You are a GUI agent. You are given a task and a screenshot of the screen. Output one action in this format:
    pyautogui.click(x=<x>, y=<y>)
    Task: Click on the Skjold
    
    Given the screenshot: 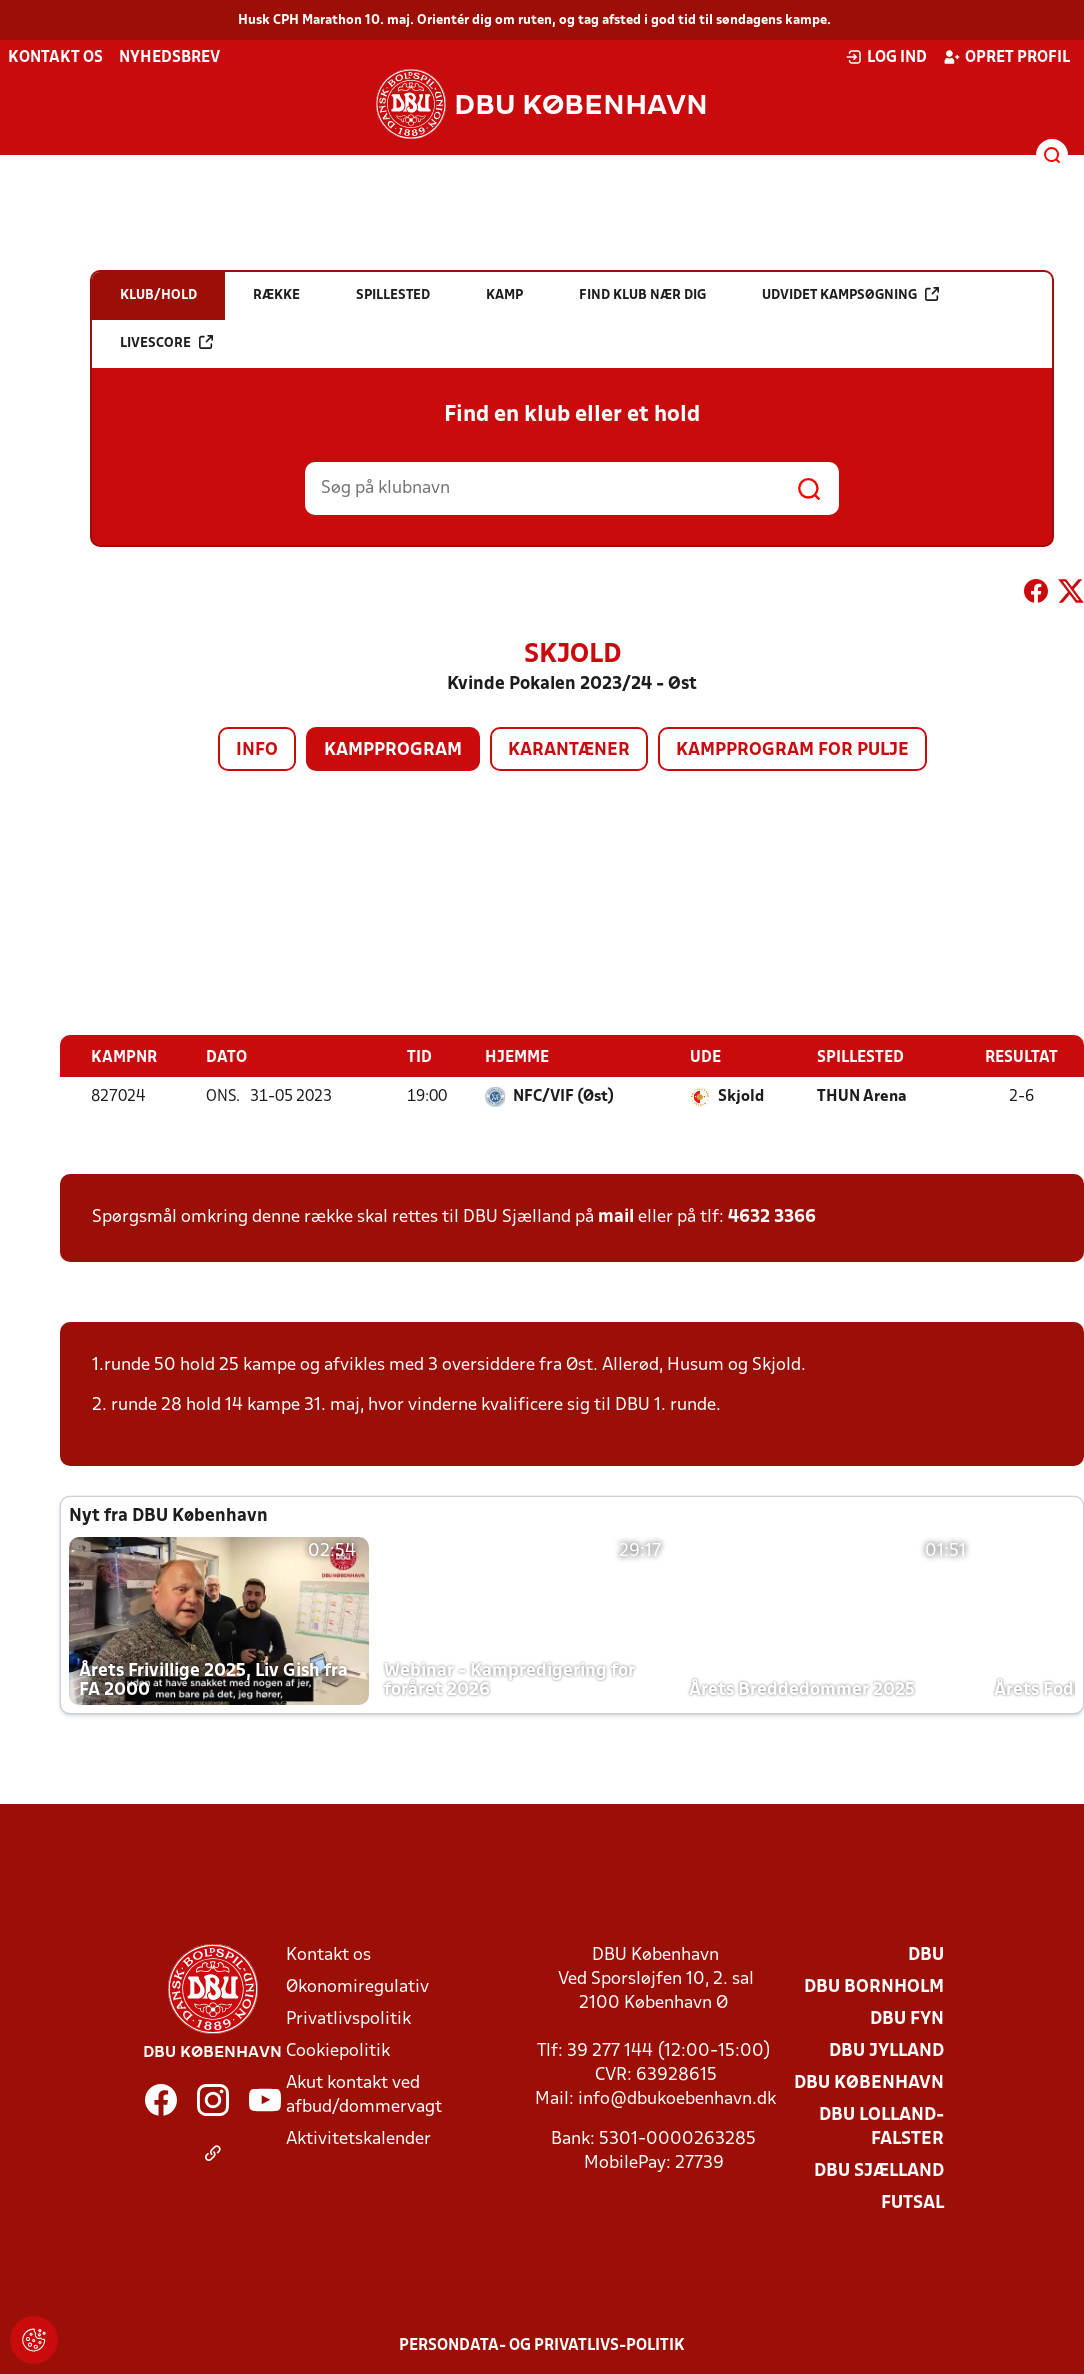 What is the action you would take?
    pyautogui.click(x=741, y=1097)
    